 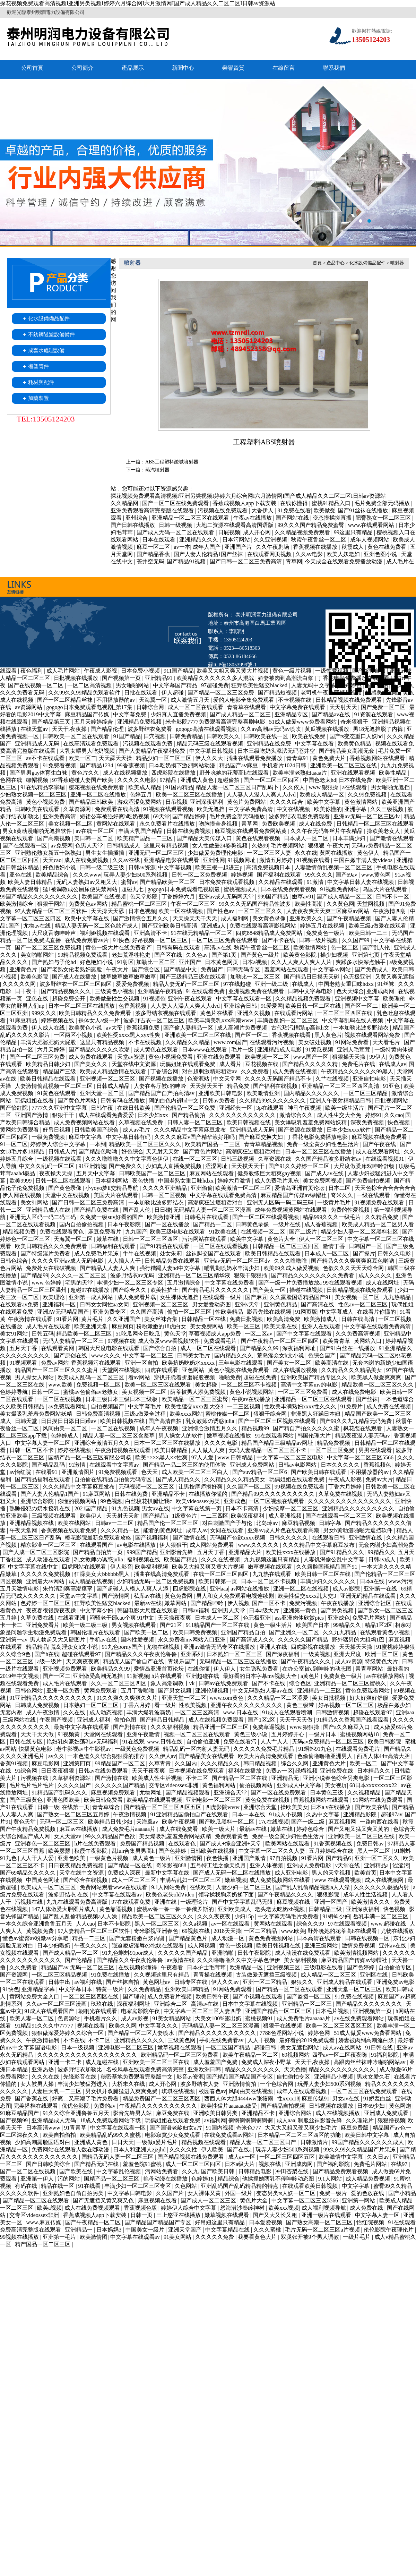 What do you see at coordinates (176, 532) in the screenshot?
I see `国产成人无码一区二区在线观看` at bounding box center [176, 532].